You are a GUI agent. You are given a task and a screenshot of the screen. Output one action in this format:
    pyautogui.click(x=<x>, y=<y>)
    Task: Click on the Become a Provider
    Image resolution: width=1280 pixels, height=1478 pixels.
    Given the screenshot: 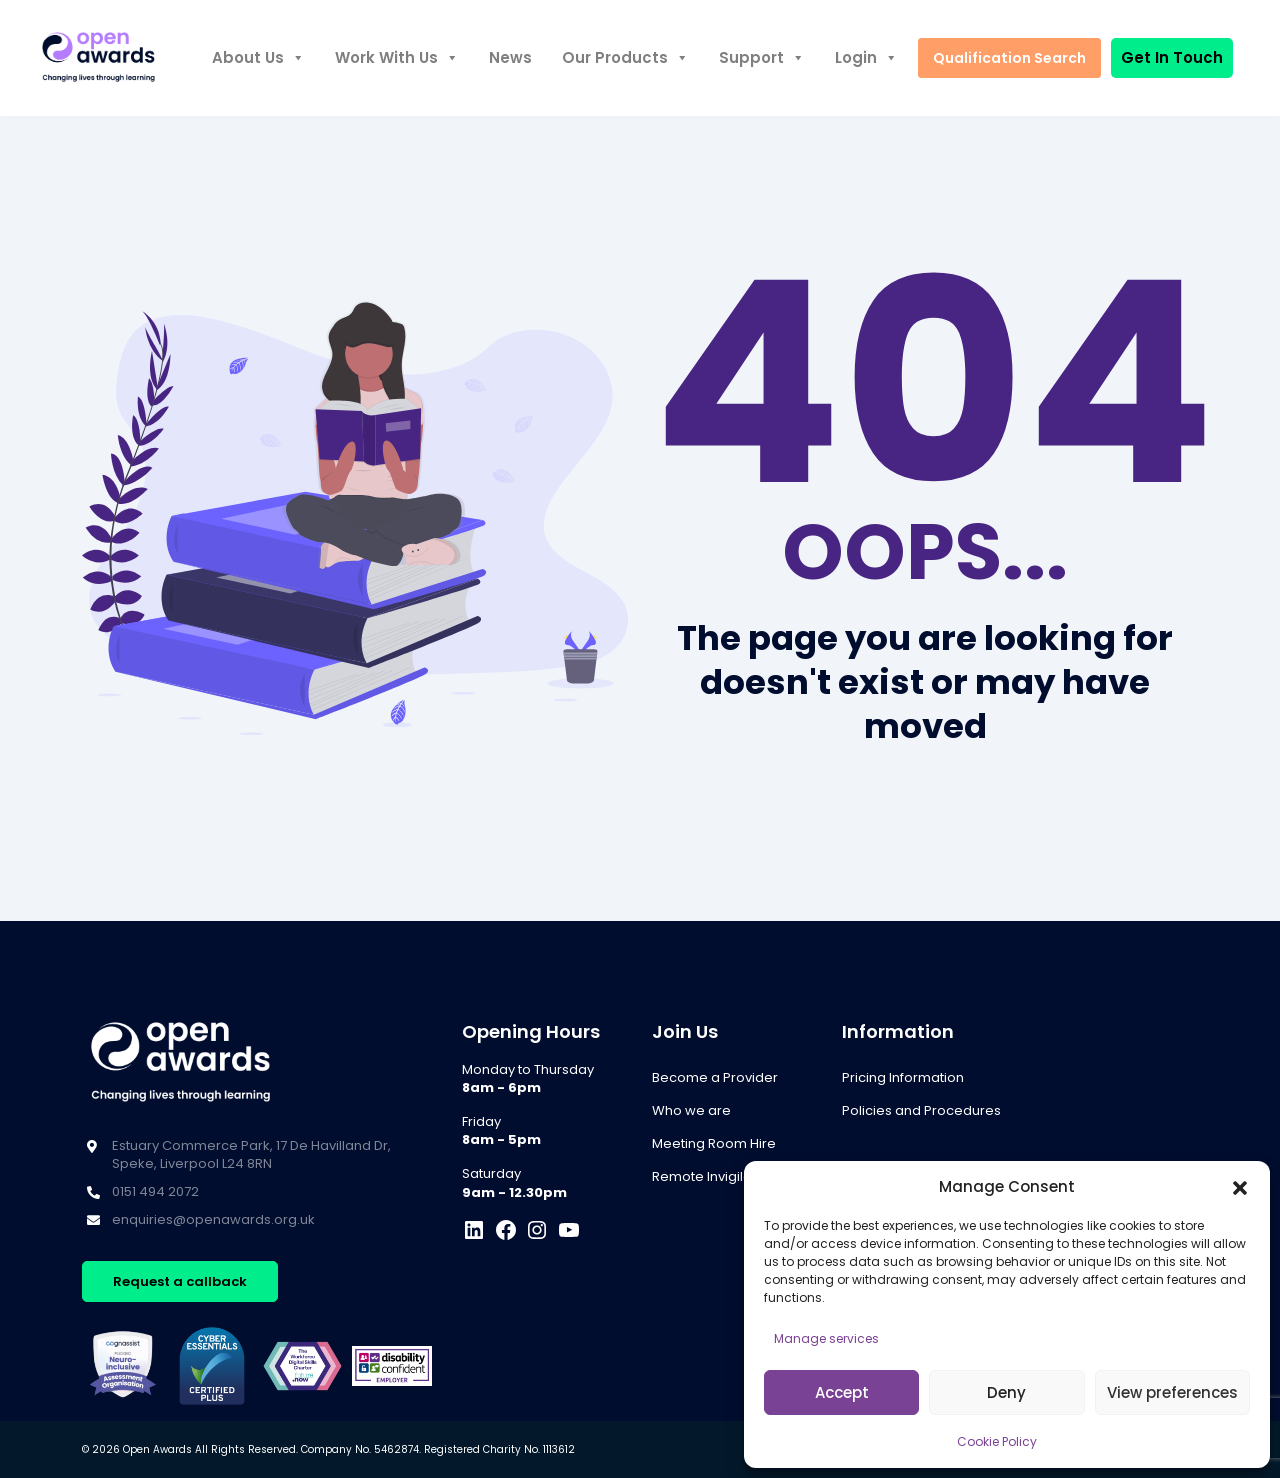 What is the action you would take?
    pyautogui.click(x=715, y=1077)
    